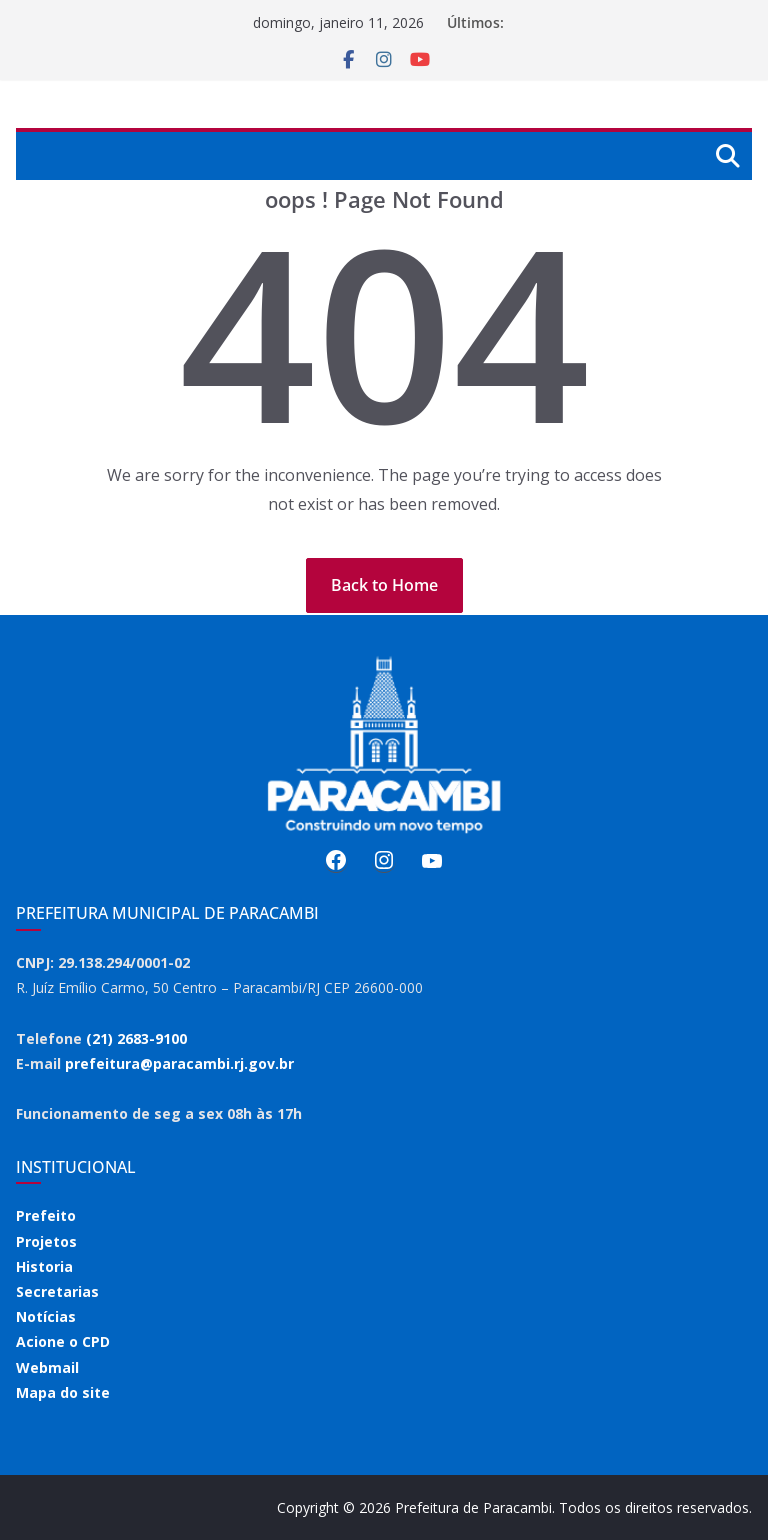 The image size is (768, 1540). Describe the element at coordinates (46, 1316) in the screenshot. I see `Notícias` at that location.